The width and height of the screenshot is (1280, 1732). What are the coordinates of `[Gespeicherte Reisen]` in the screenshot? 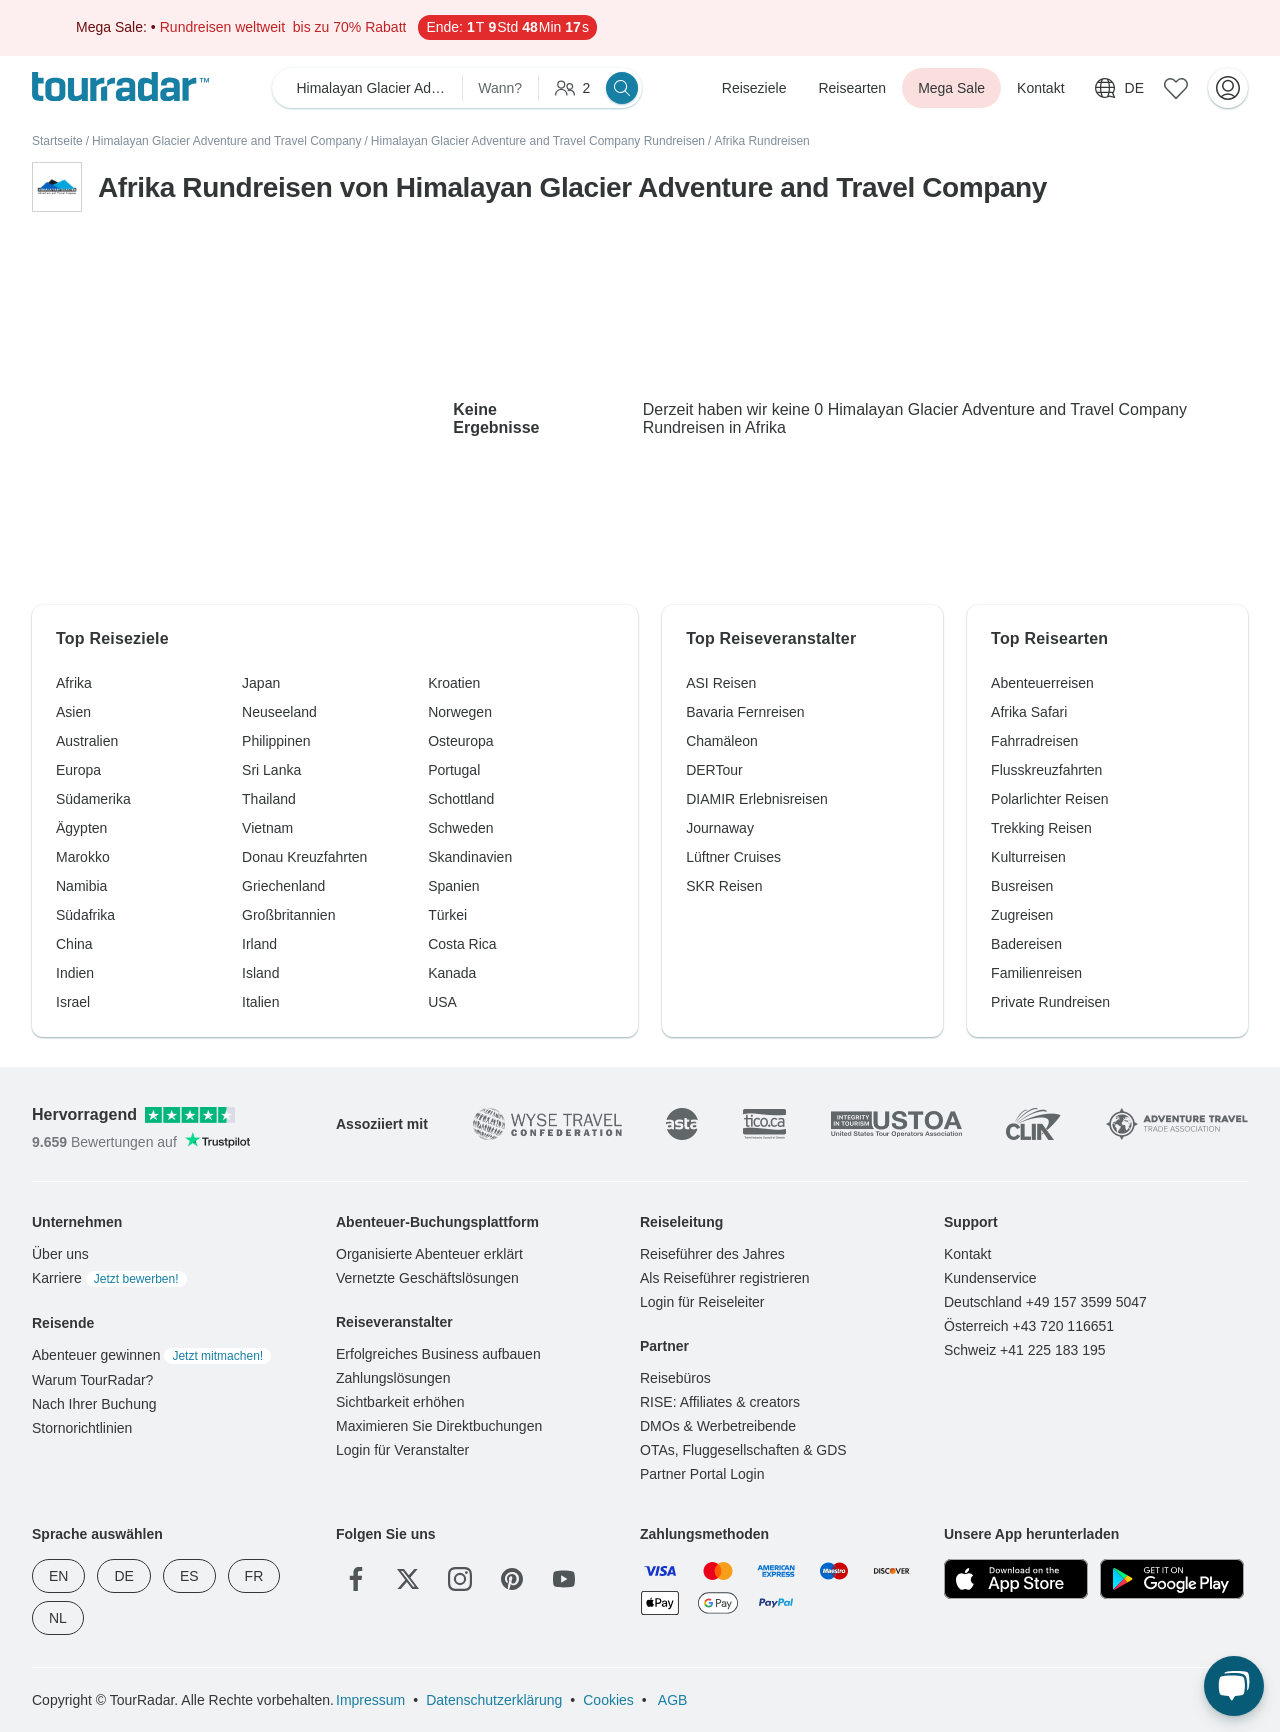 It's located at (1176, 88).